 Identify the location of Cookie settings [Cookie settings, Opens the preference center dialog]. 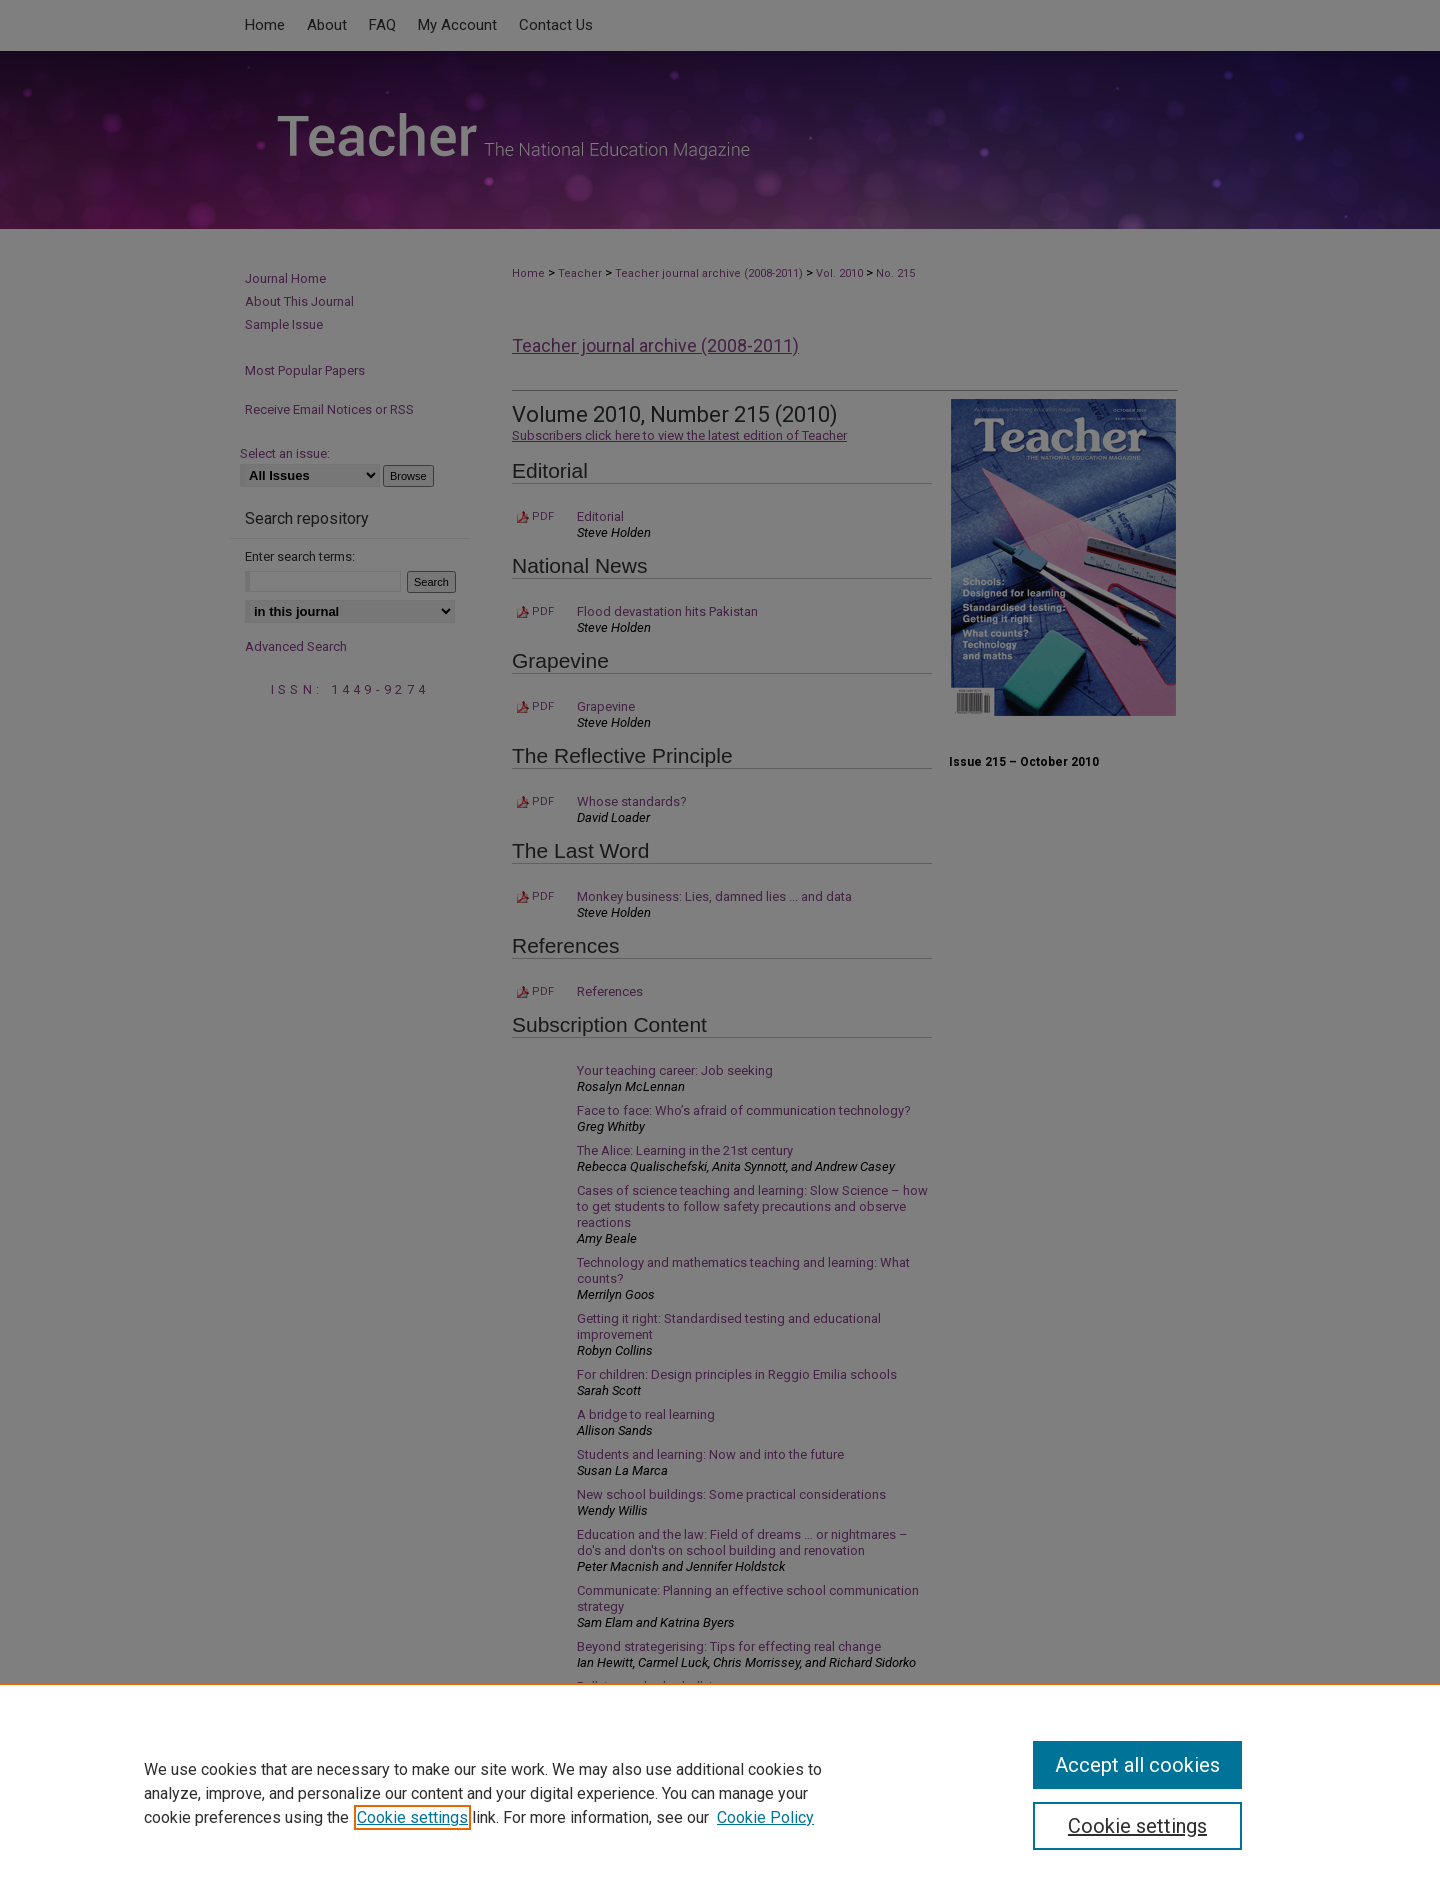
(1137, 1826).